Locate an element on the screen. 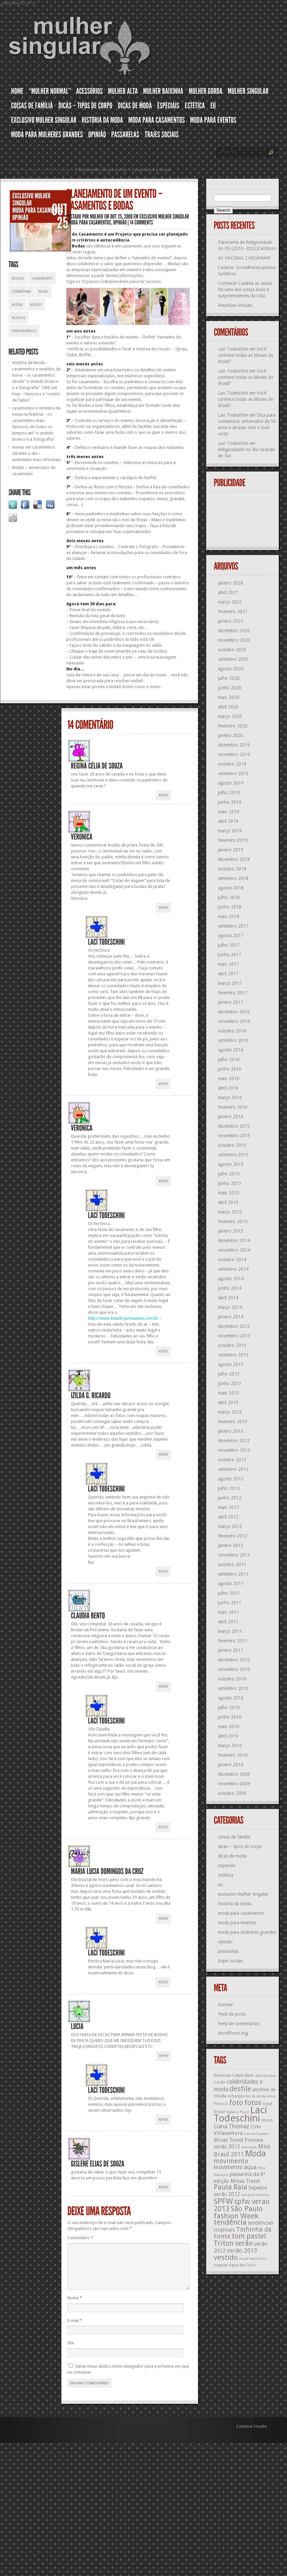 Image resolution: width=287 pixels, height=2576 pixels. calça fuseaux [calça fuseaux (11 itens)] is located at coordinates (265, 2076).